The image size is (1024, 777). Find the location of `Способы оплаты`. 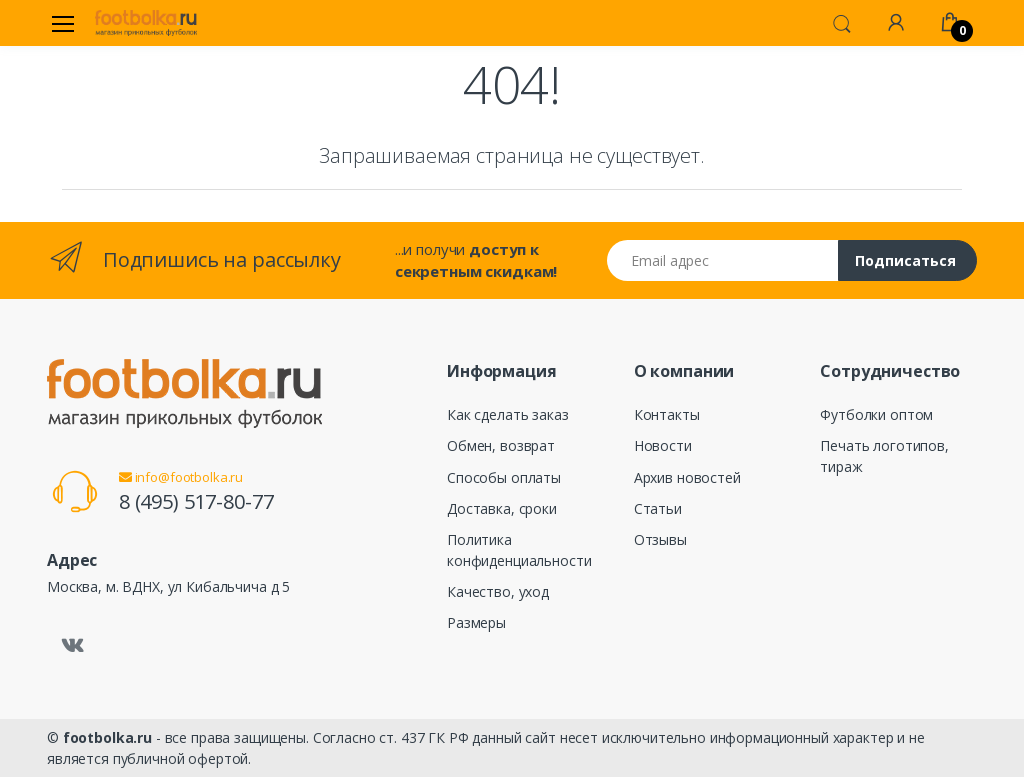

Способы оплаты is located at coordinates (504, 477).